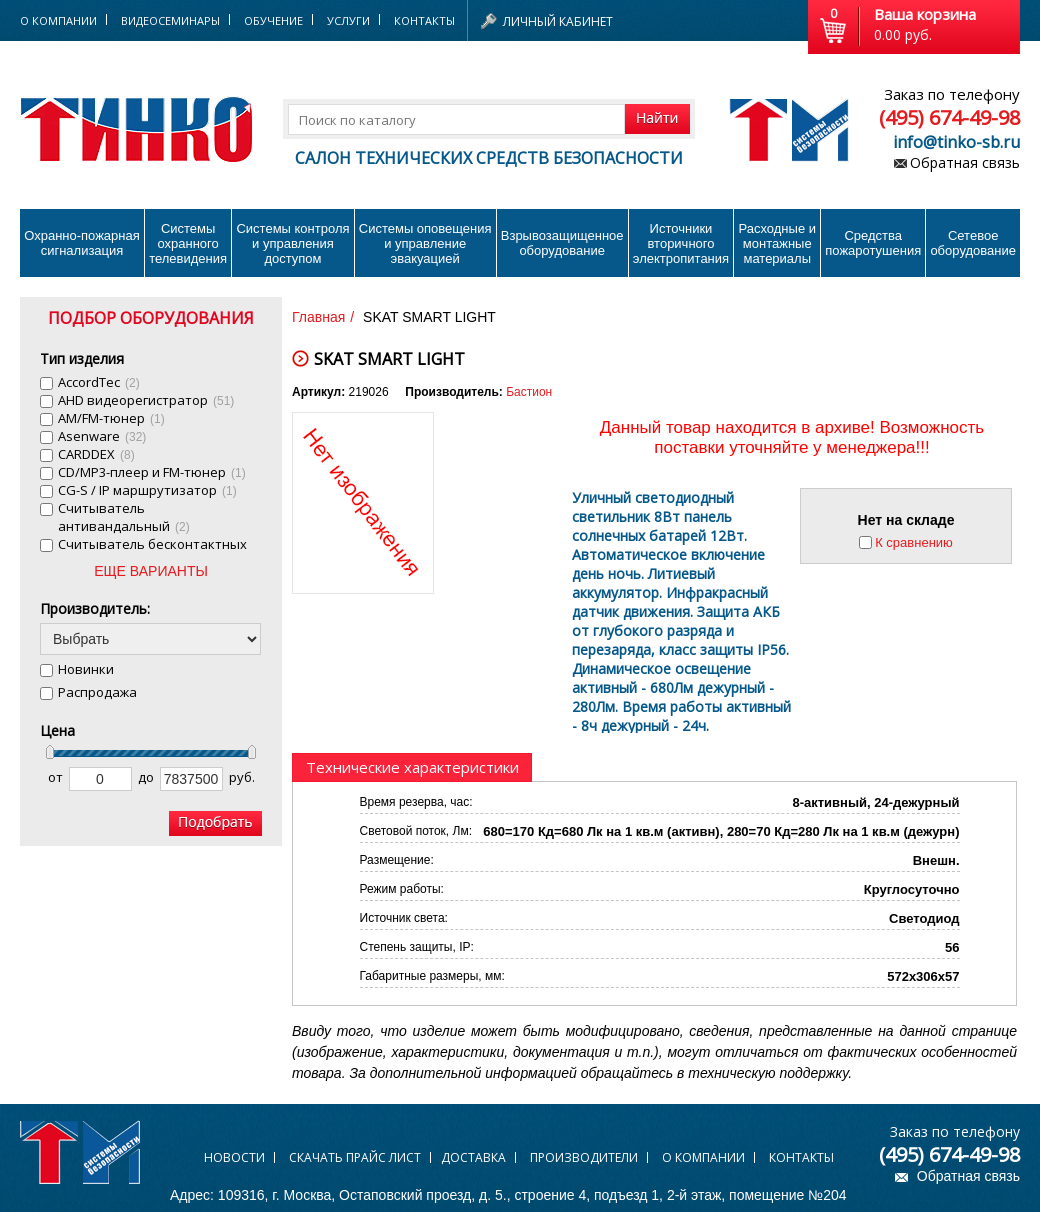 The width and height of the screenshot is (1040, 1212). What do you see at coordinates (949, 117) in the screenshot?
I see `(495) 674-49-98` at bounding box center [949, 117].